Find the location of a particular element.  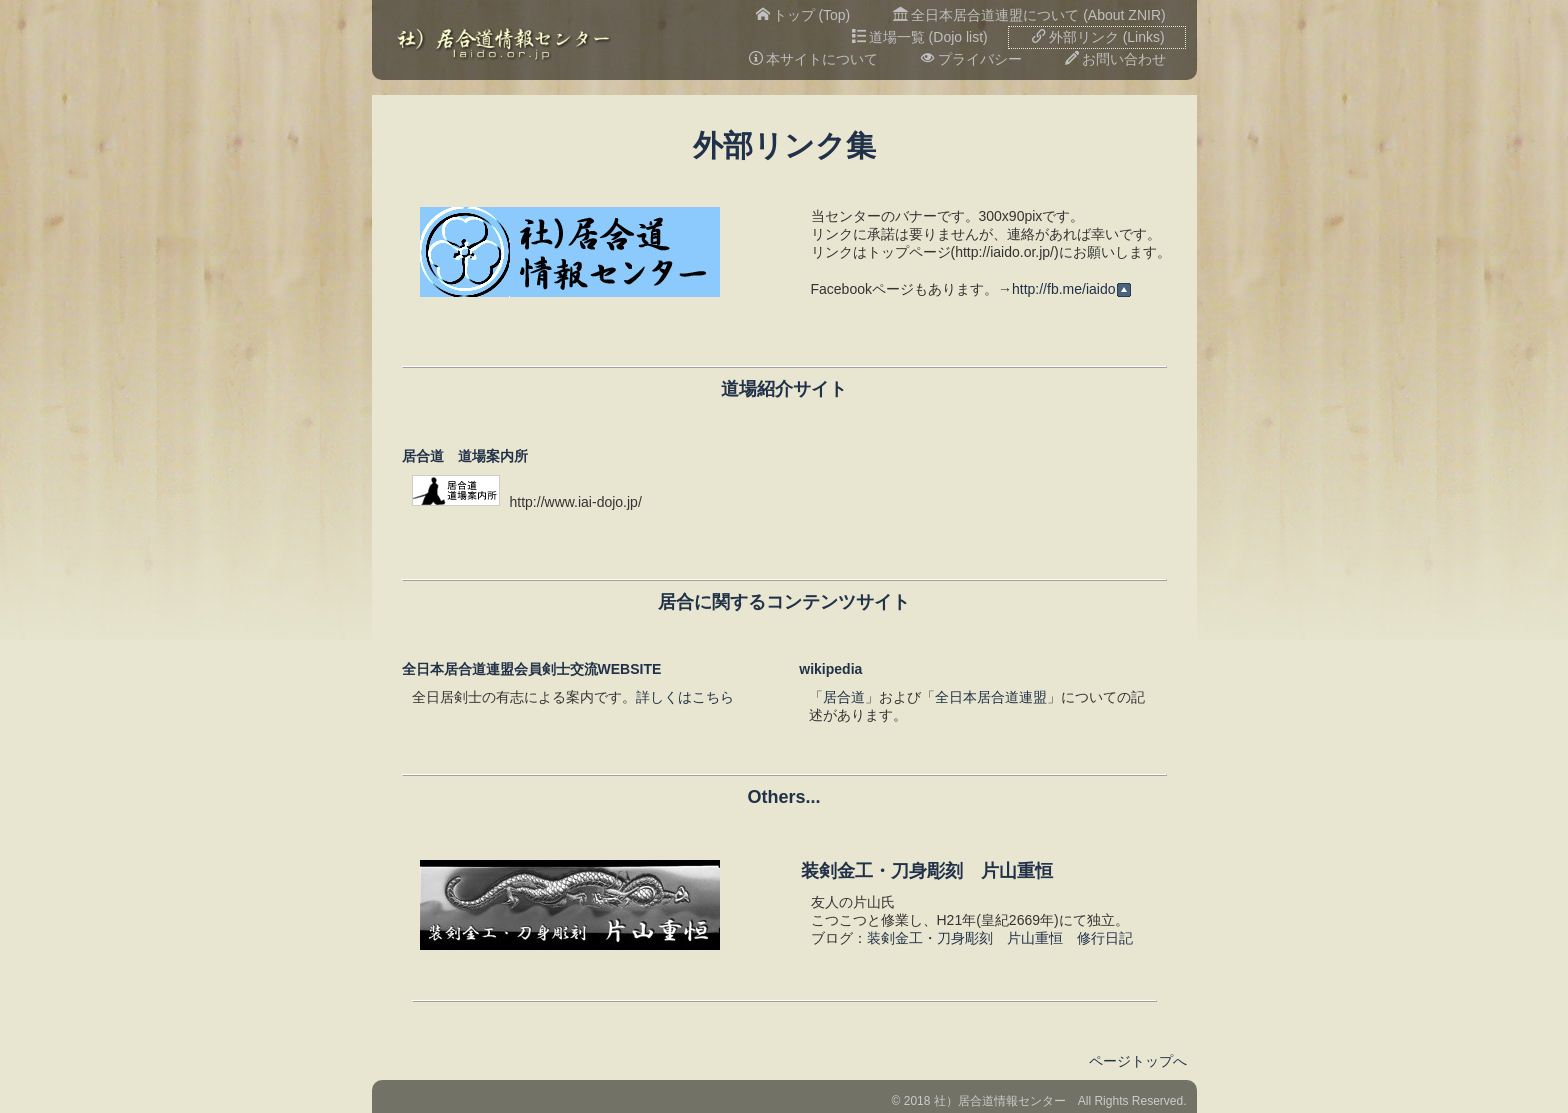

道場一覧 (Dojo list) is located at coordinates (920, 37).